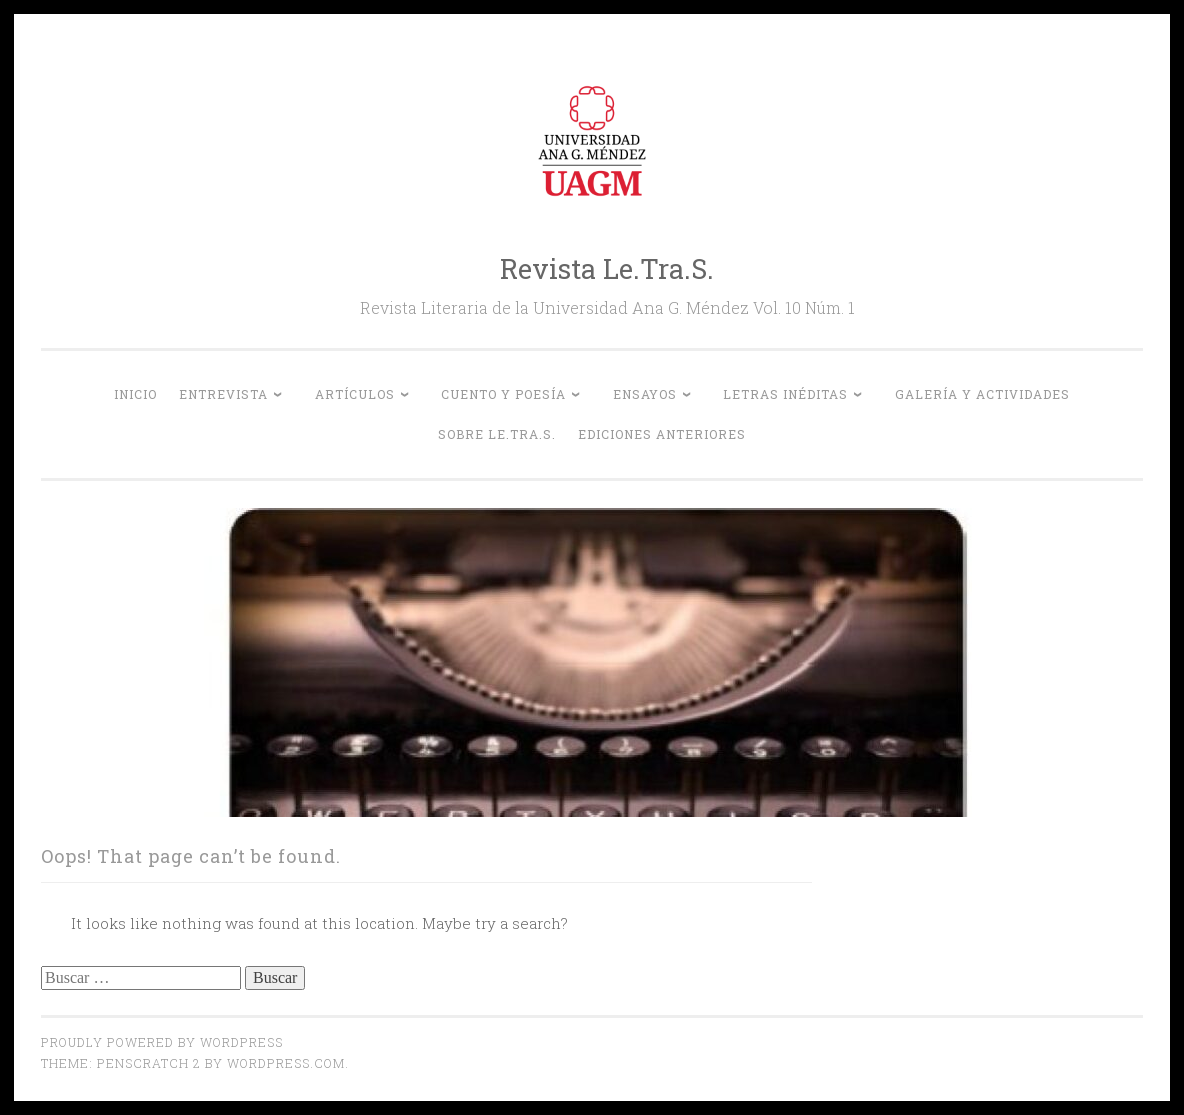 The height and width of the screenshot is (1115, 1184). I want to click on Revista Le.Tra.S., so click(607, 268).